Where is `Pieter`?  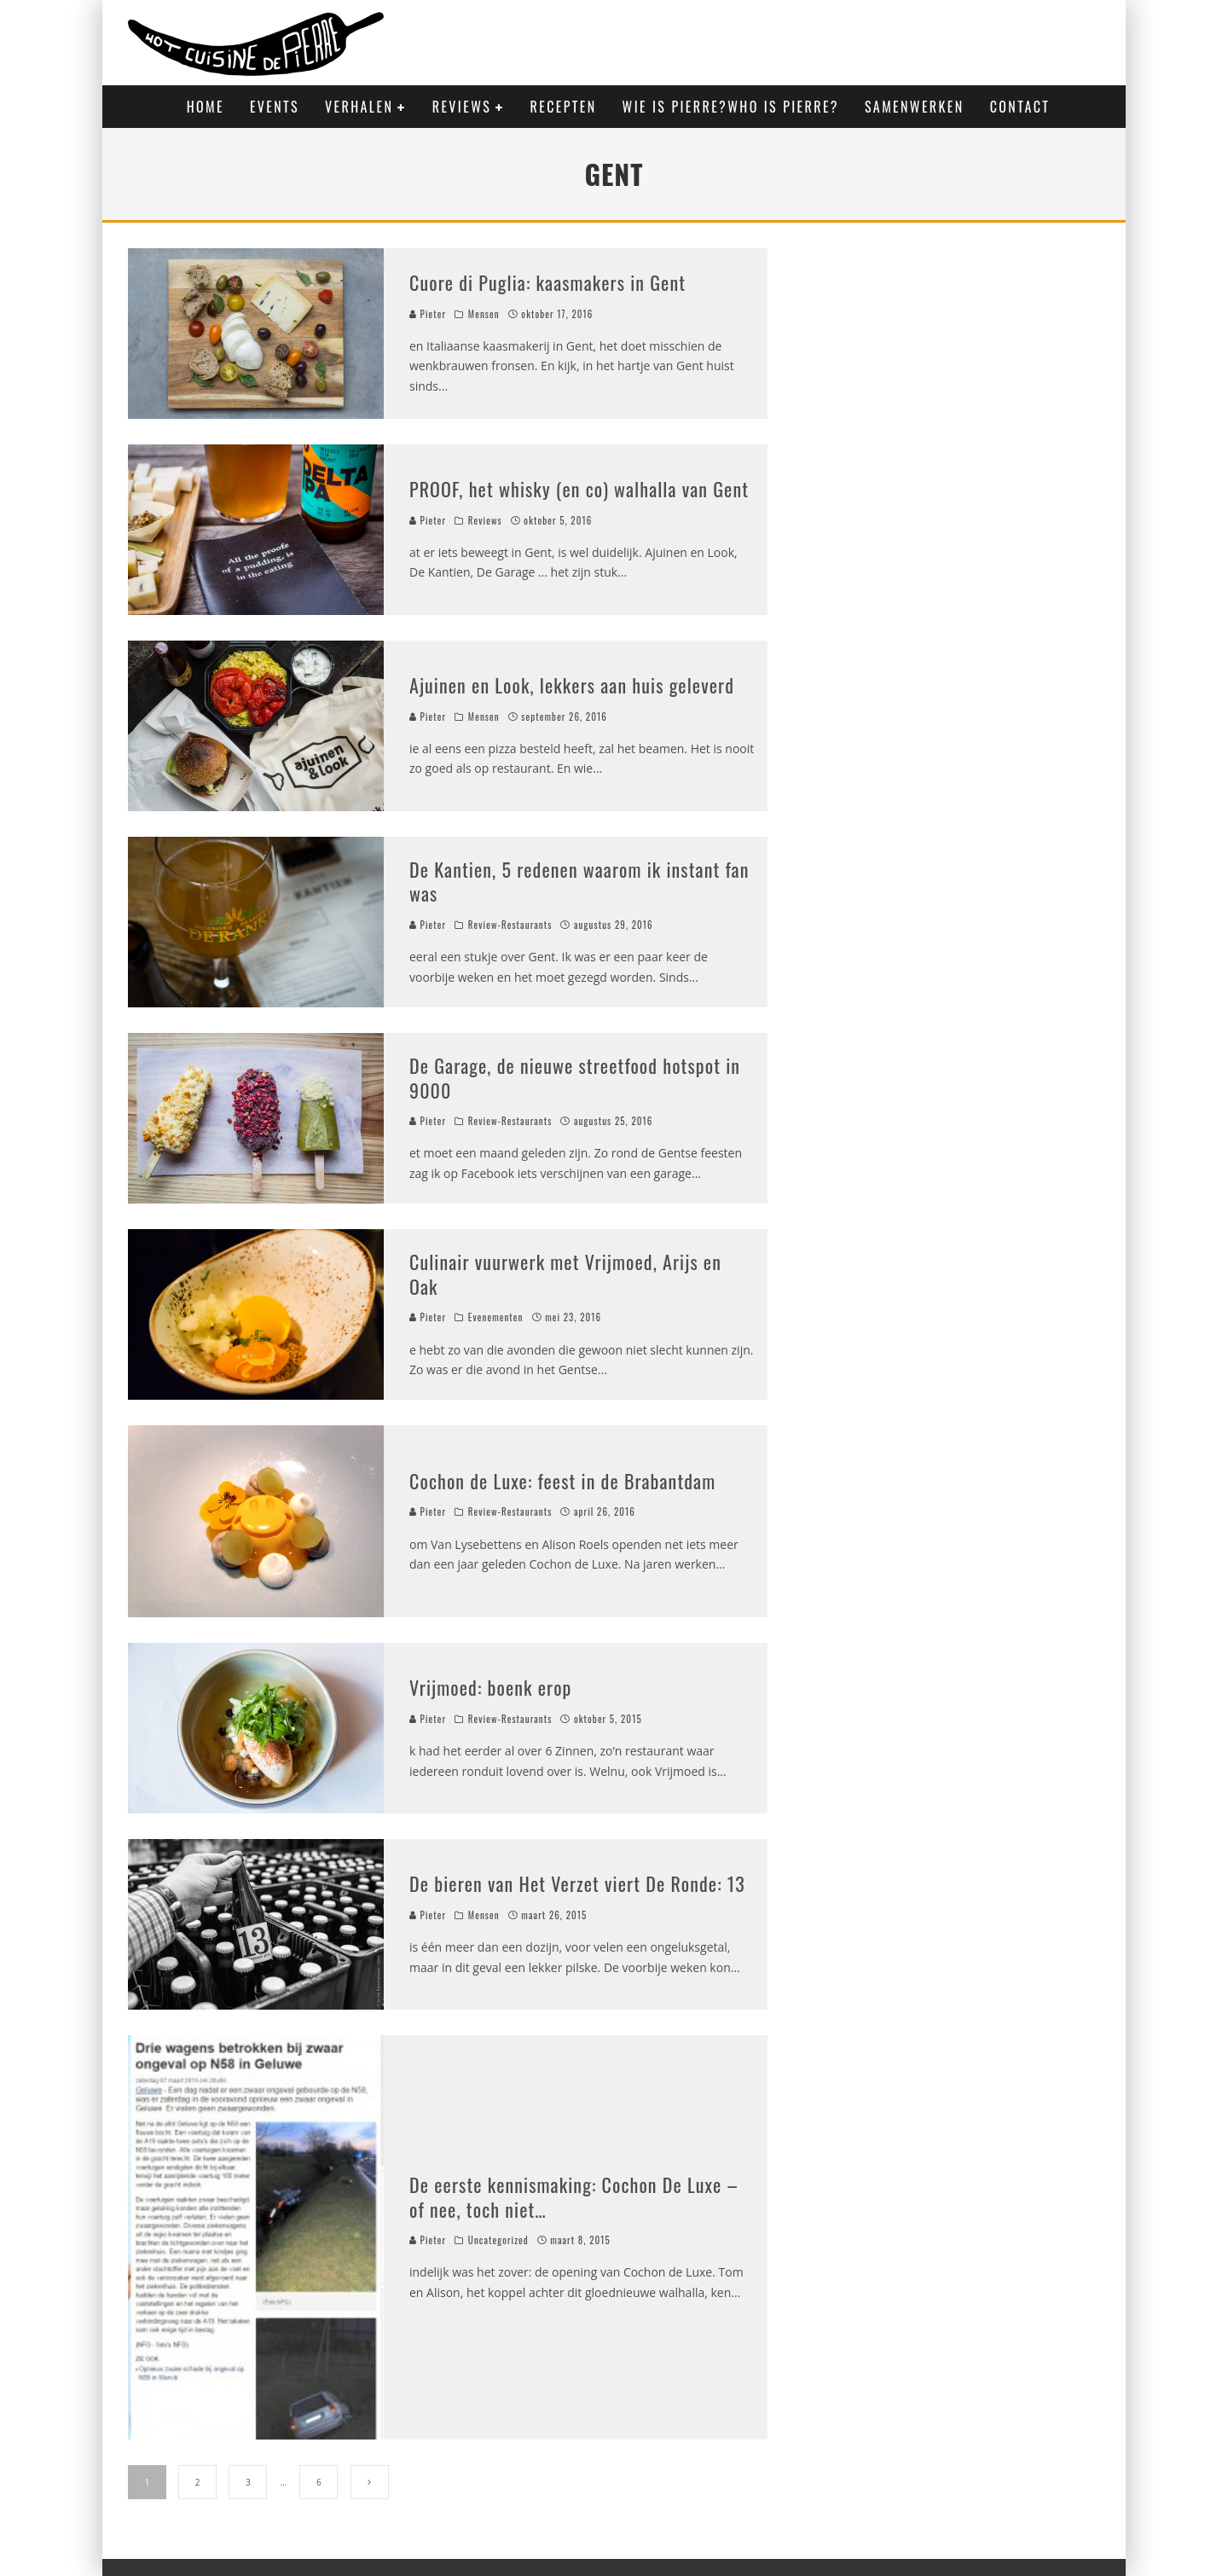
Pieter is located at coordinates (427, 314).